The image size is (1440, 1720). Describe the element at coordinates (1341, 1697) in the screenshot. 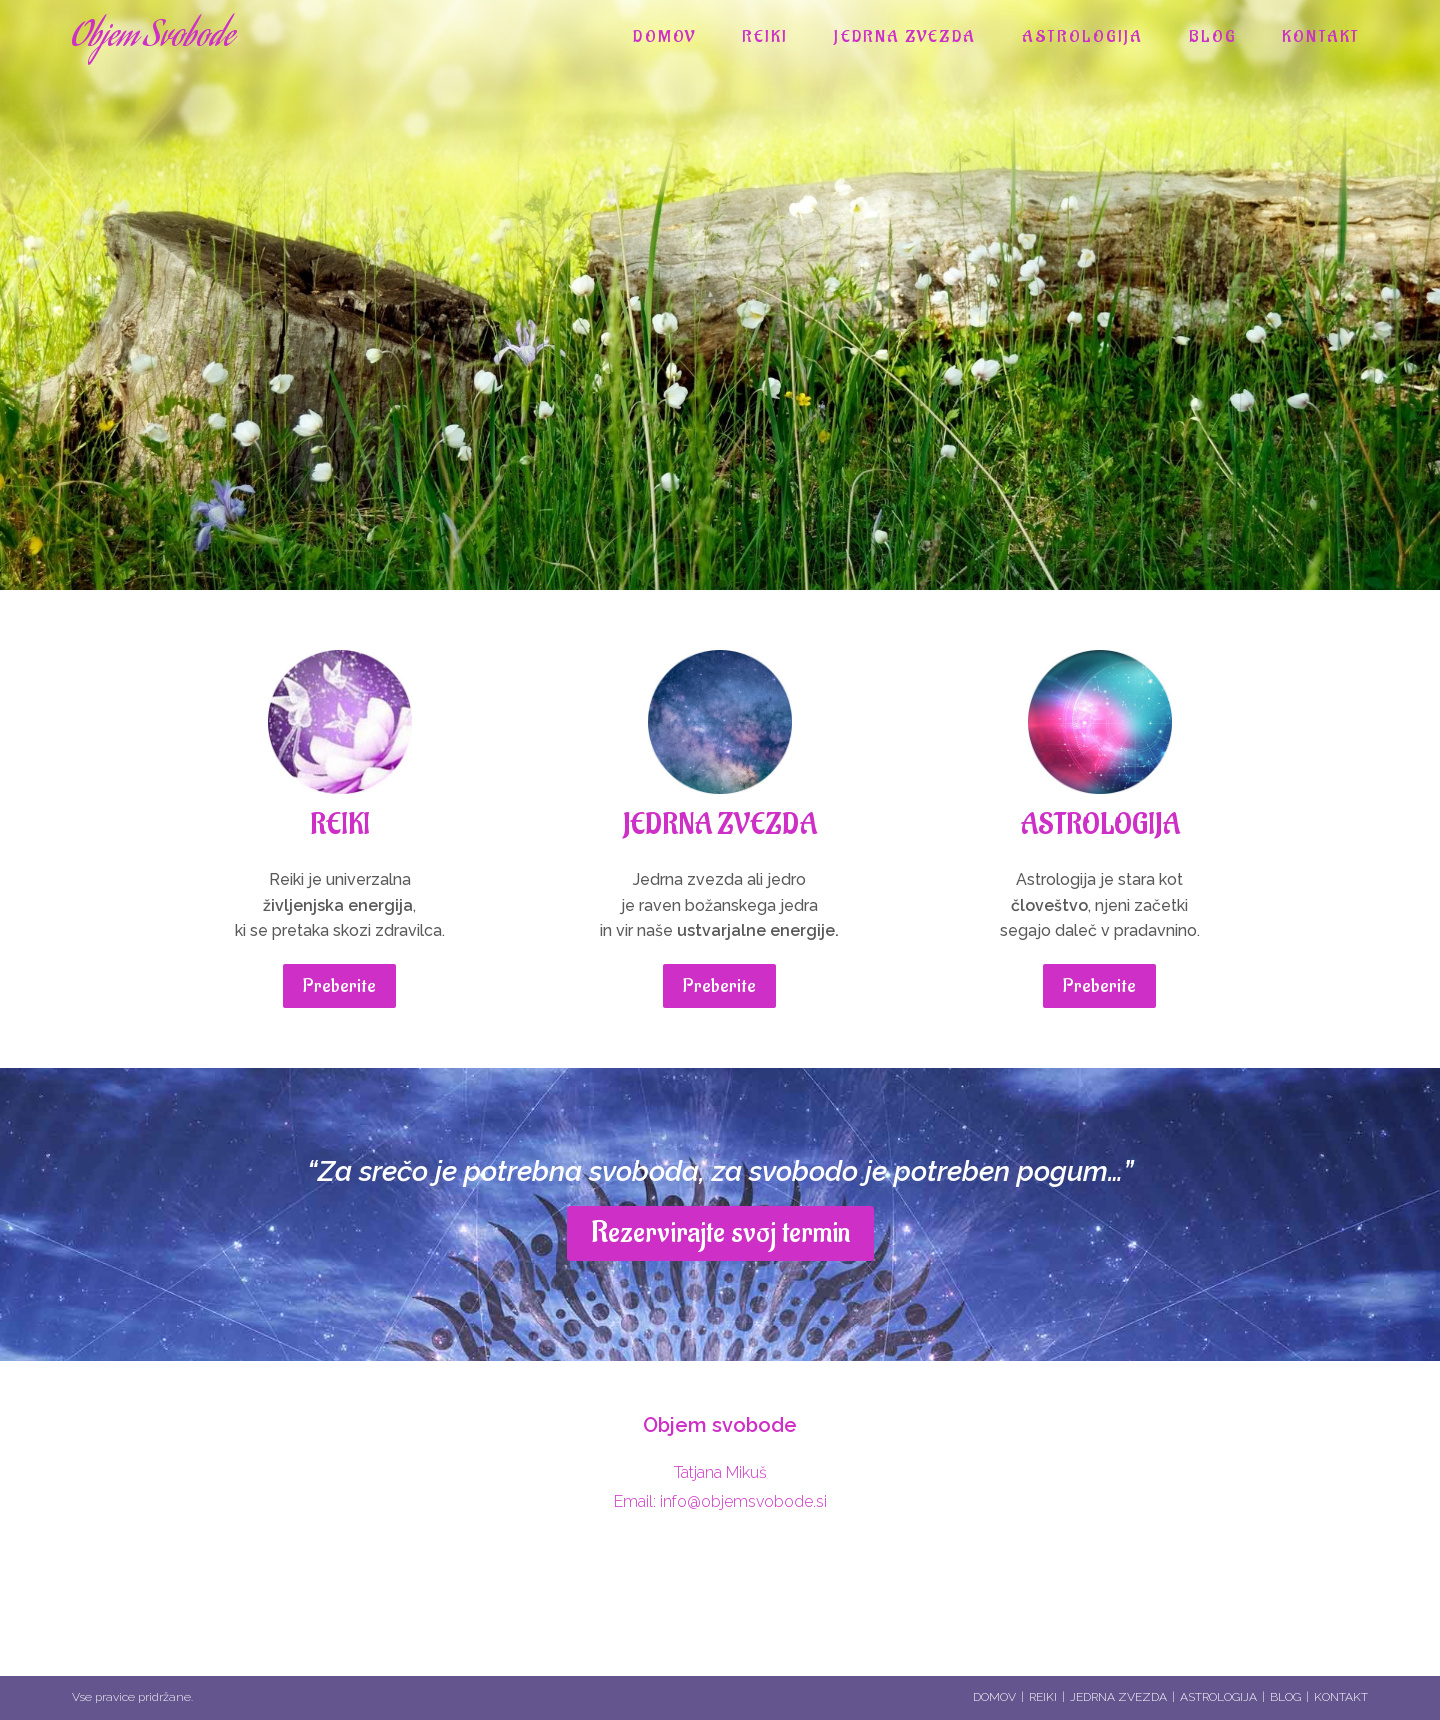

I see `KONTAKT` at that location.